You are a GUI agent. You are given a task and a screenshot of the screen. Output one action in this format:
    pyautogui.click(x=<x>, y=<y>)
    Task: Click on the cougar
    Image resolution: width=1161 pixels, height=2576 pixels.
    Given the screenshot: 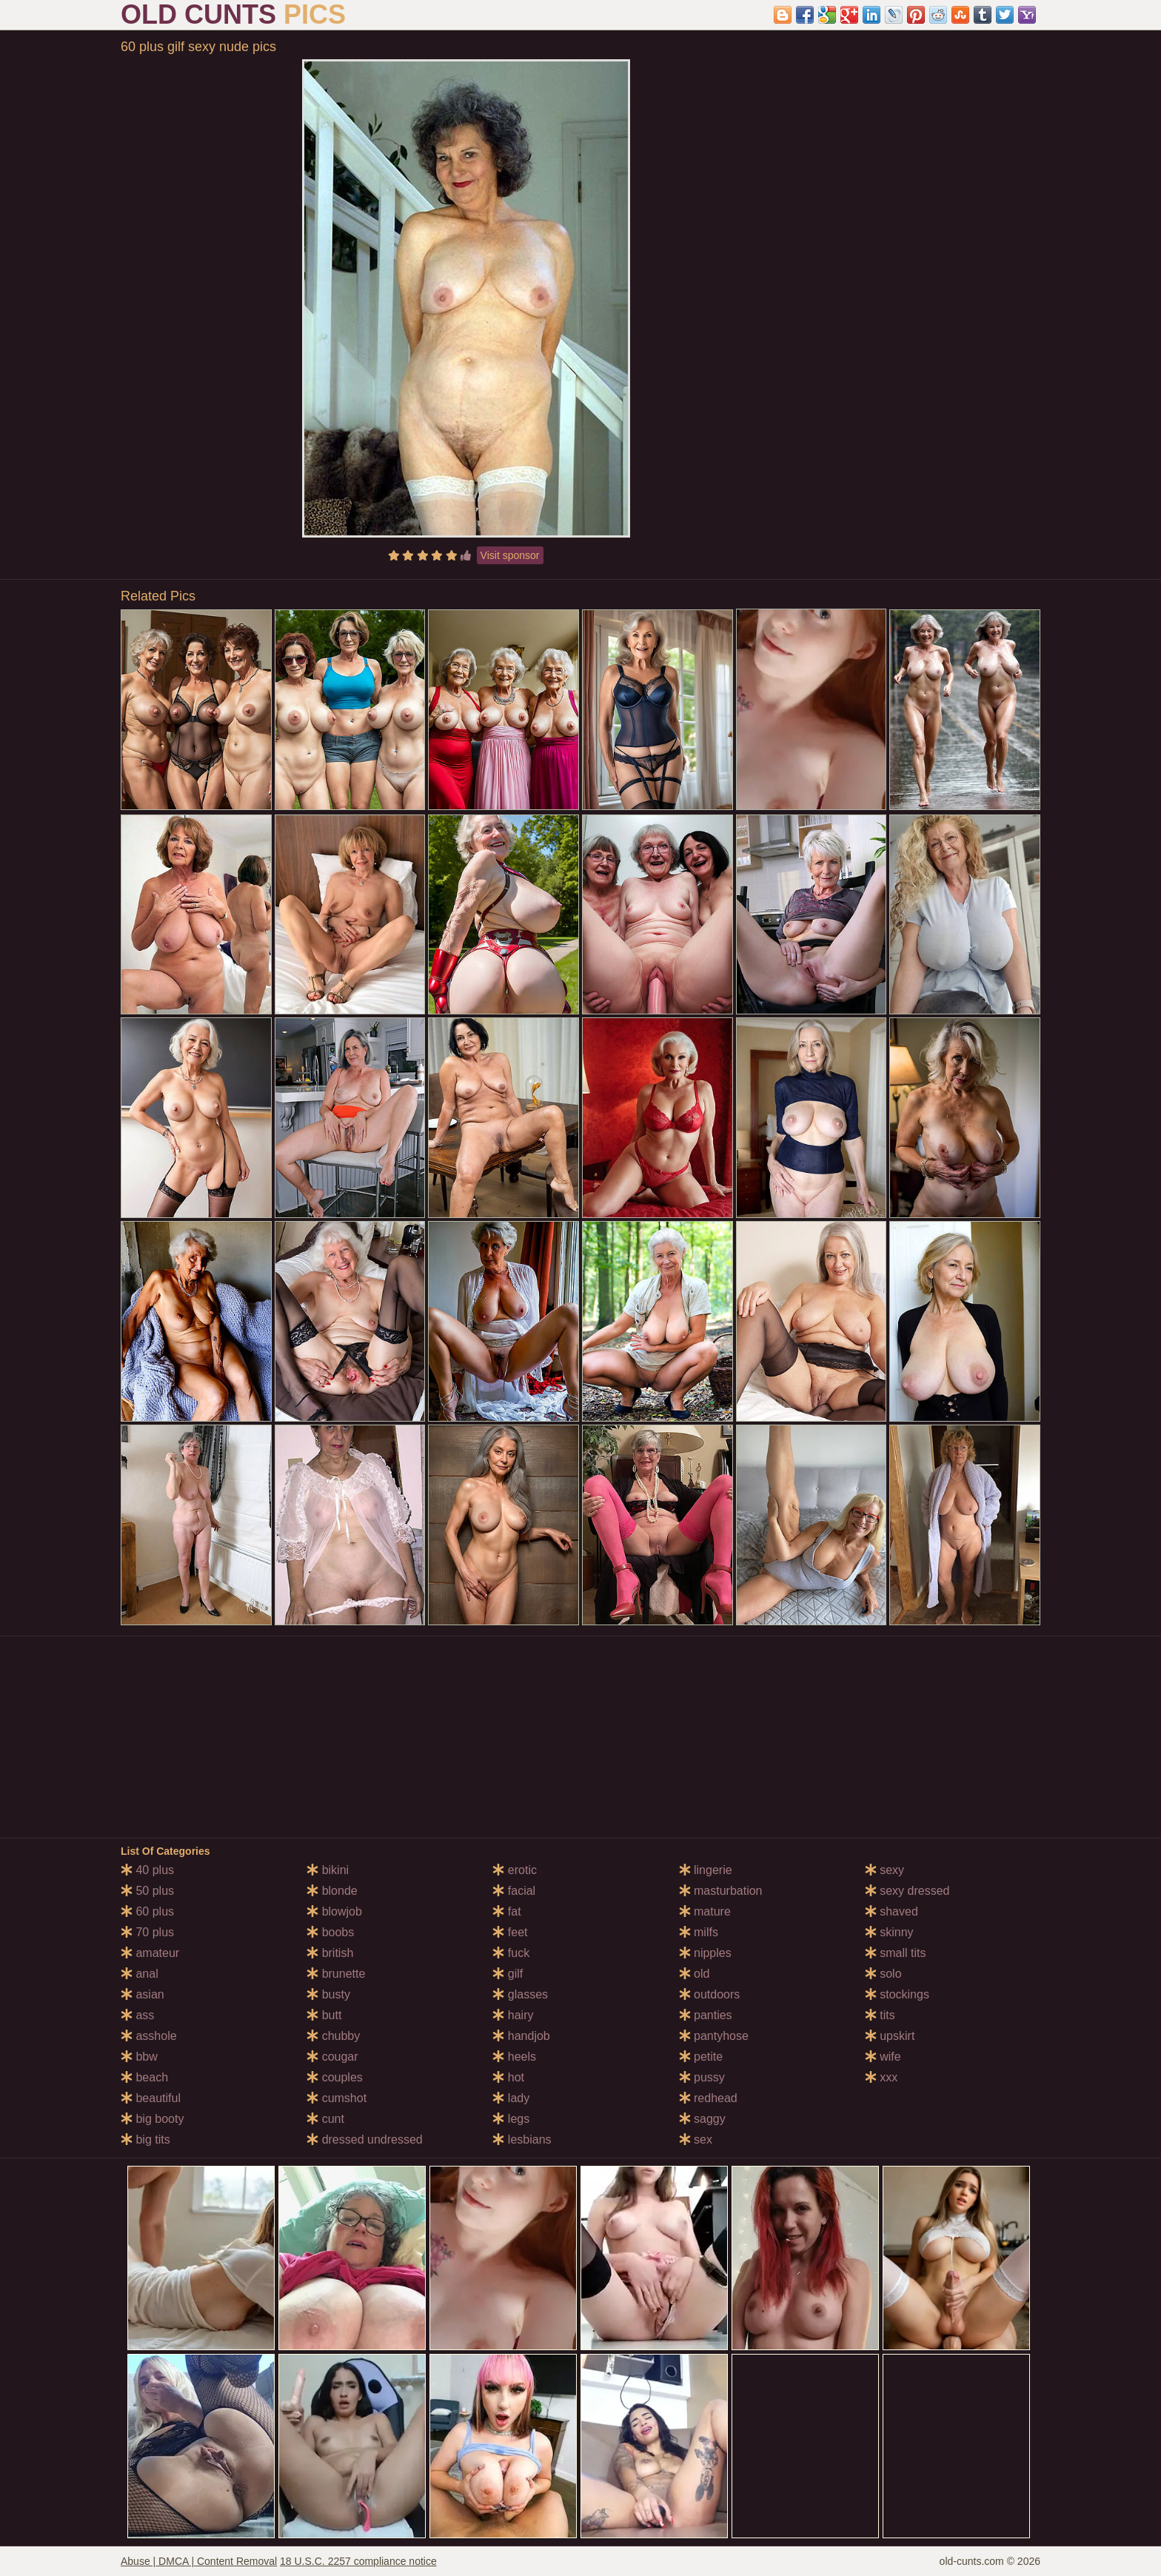 What is the action you would take?
    pyautogui.click(x=332, y=2056)
    